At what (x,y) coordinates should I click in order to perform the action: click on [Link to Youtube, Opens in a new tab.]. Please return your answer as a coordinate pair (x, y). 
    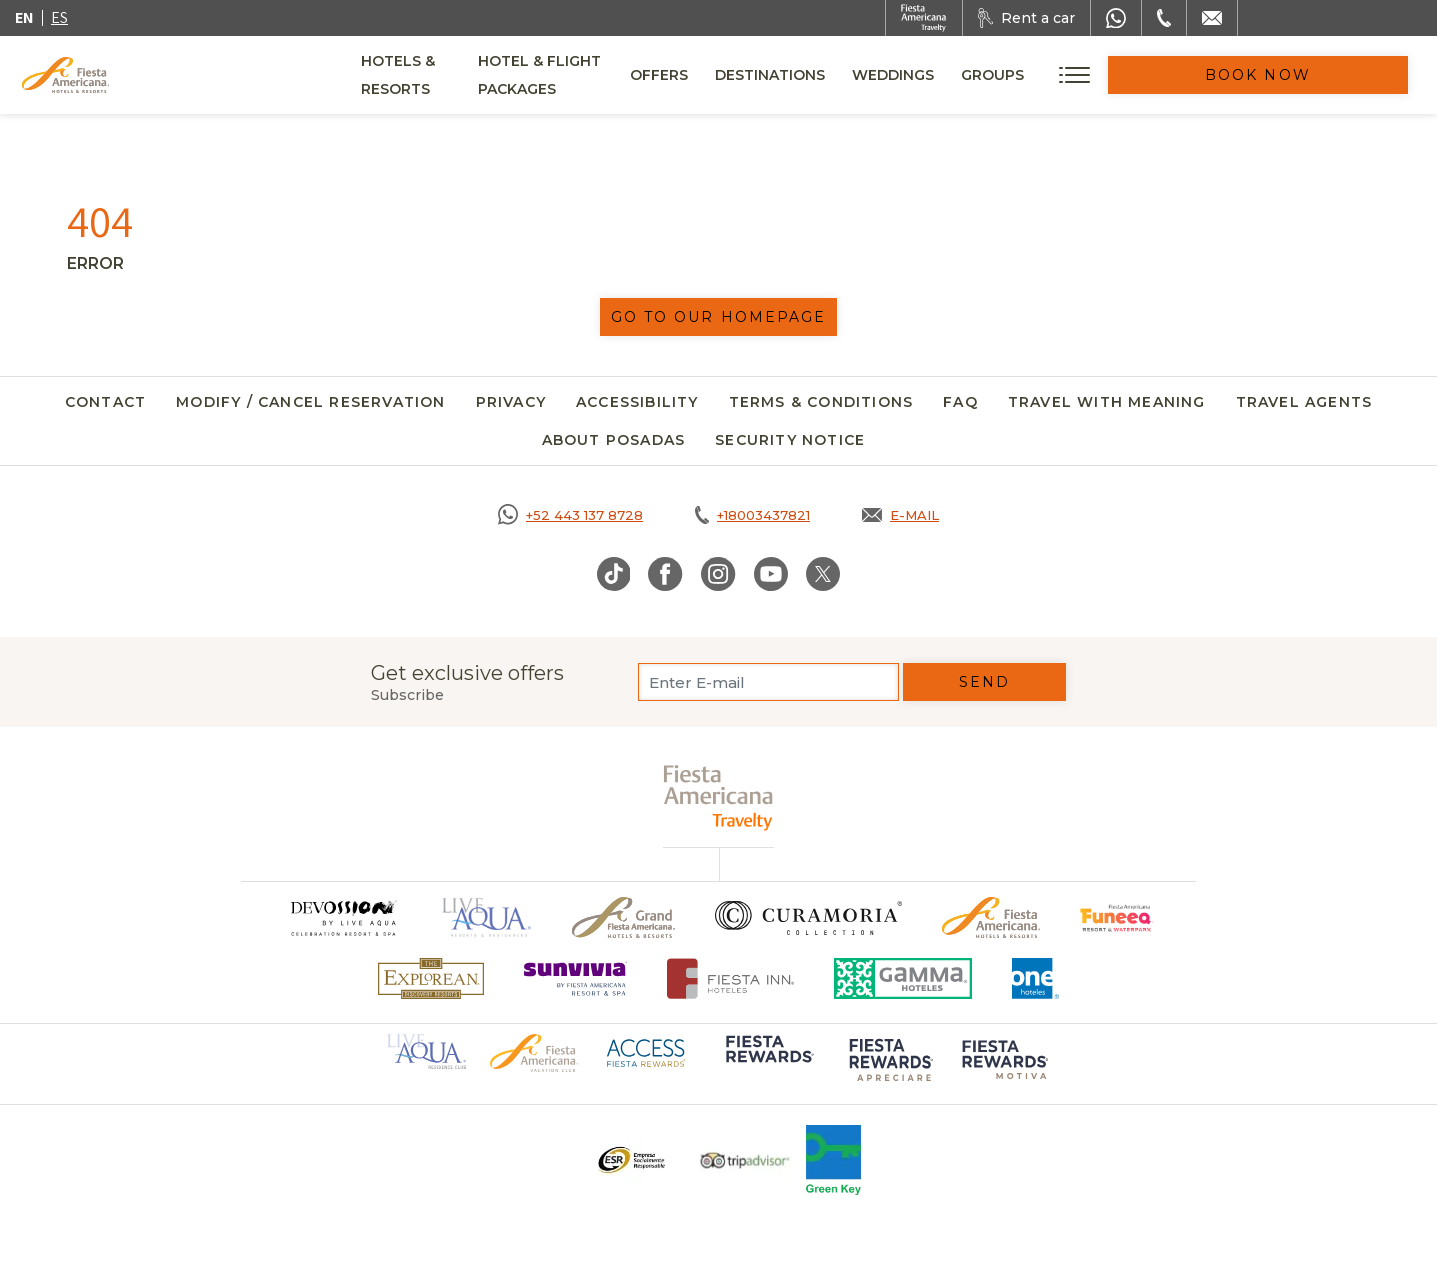
    Looking at the image, I should click on (771, 574).